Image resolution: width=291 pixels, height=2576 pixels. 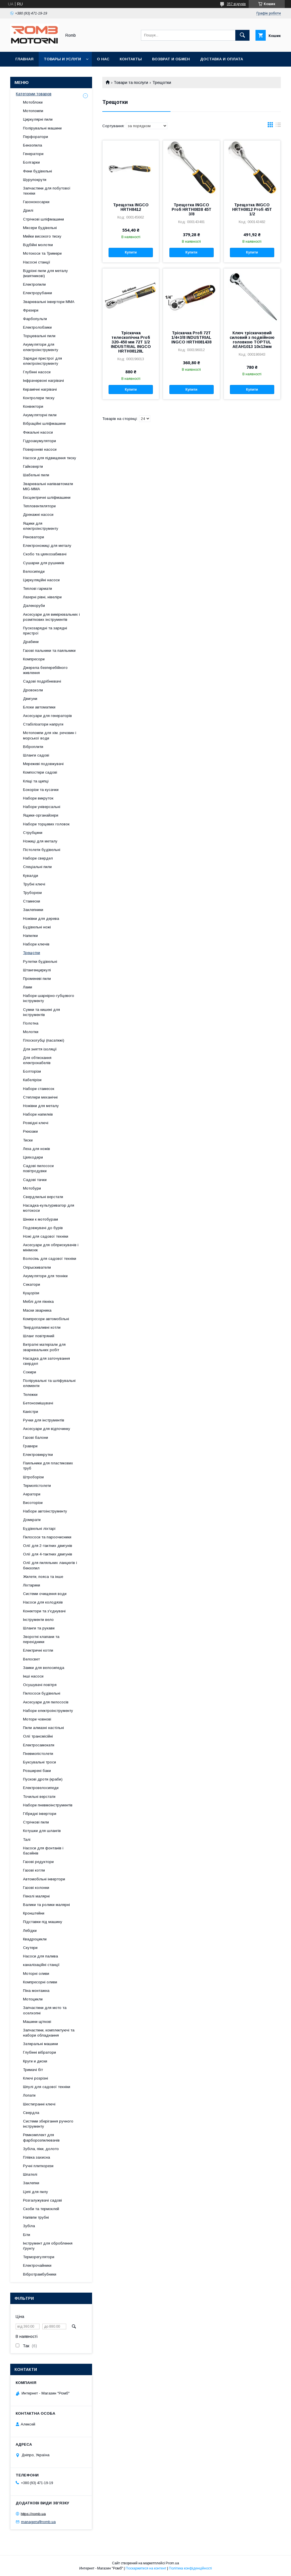 What do you see at coordinates (131, 207) in the screenshot?
I see `Трещотка INGCO HRTH8412` at bounding box center [131, 207].